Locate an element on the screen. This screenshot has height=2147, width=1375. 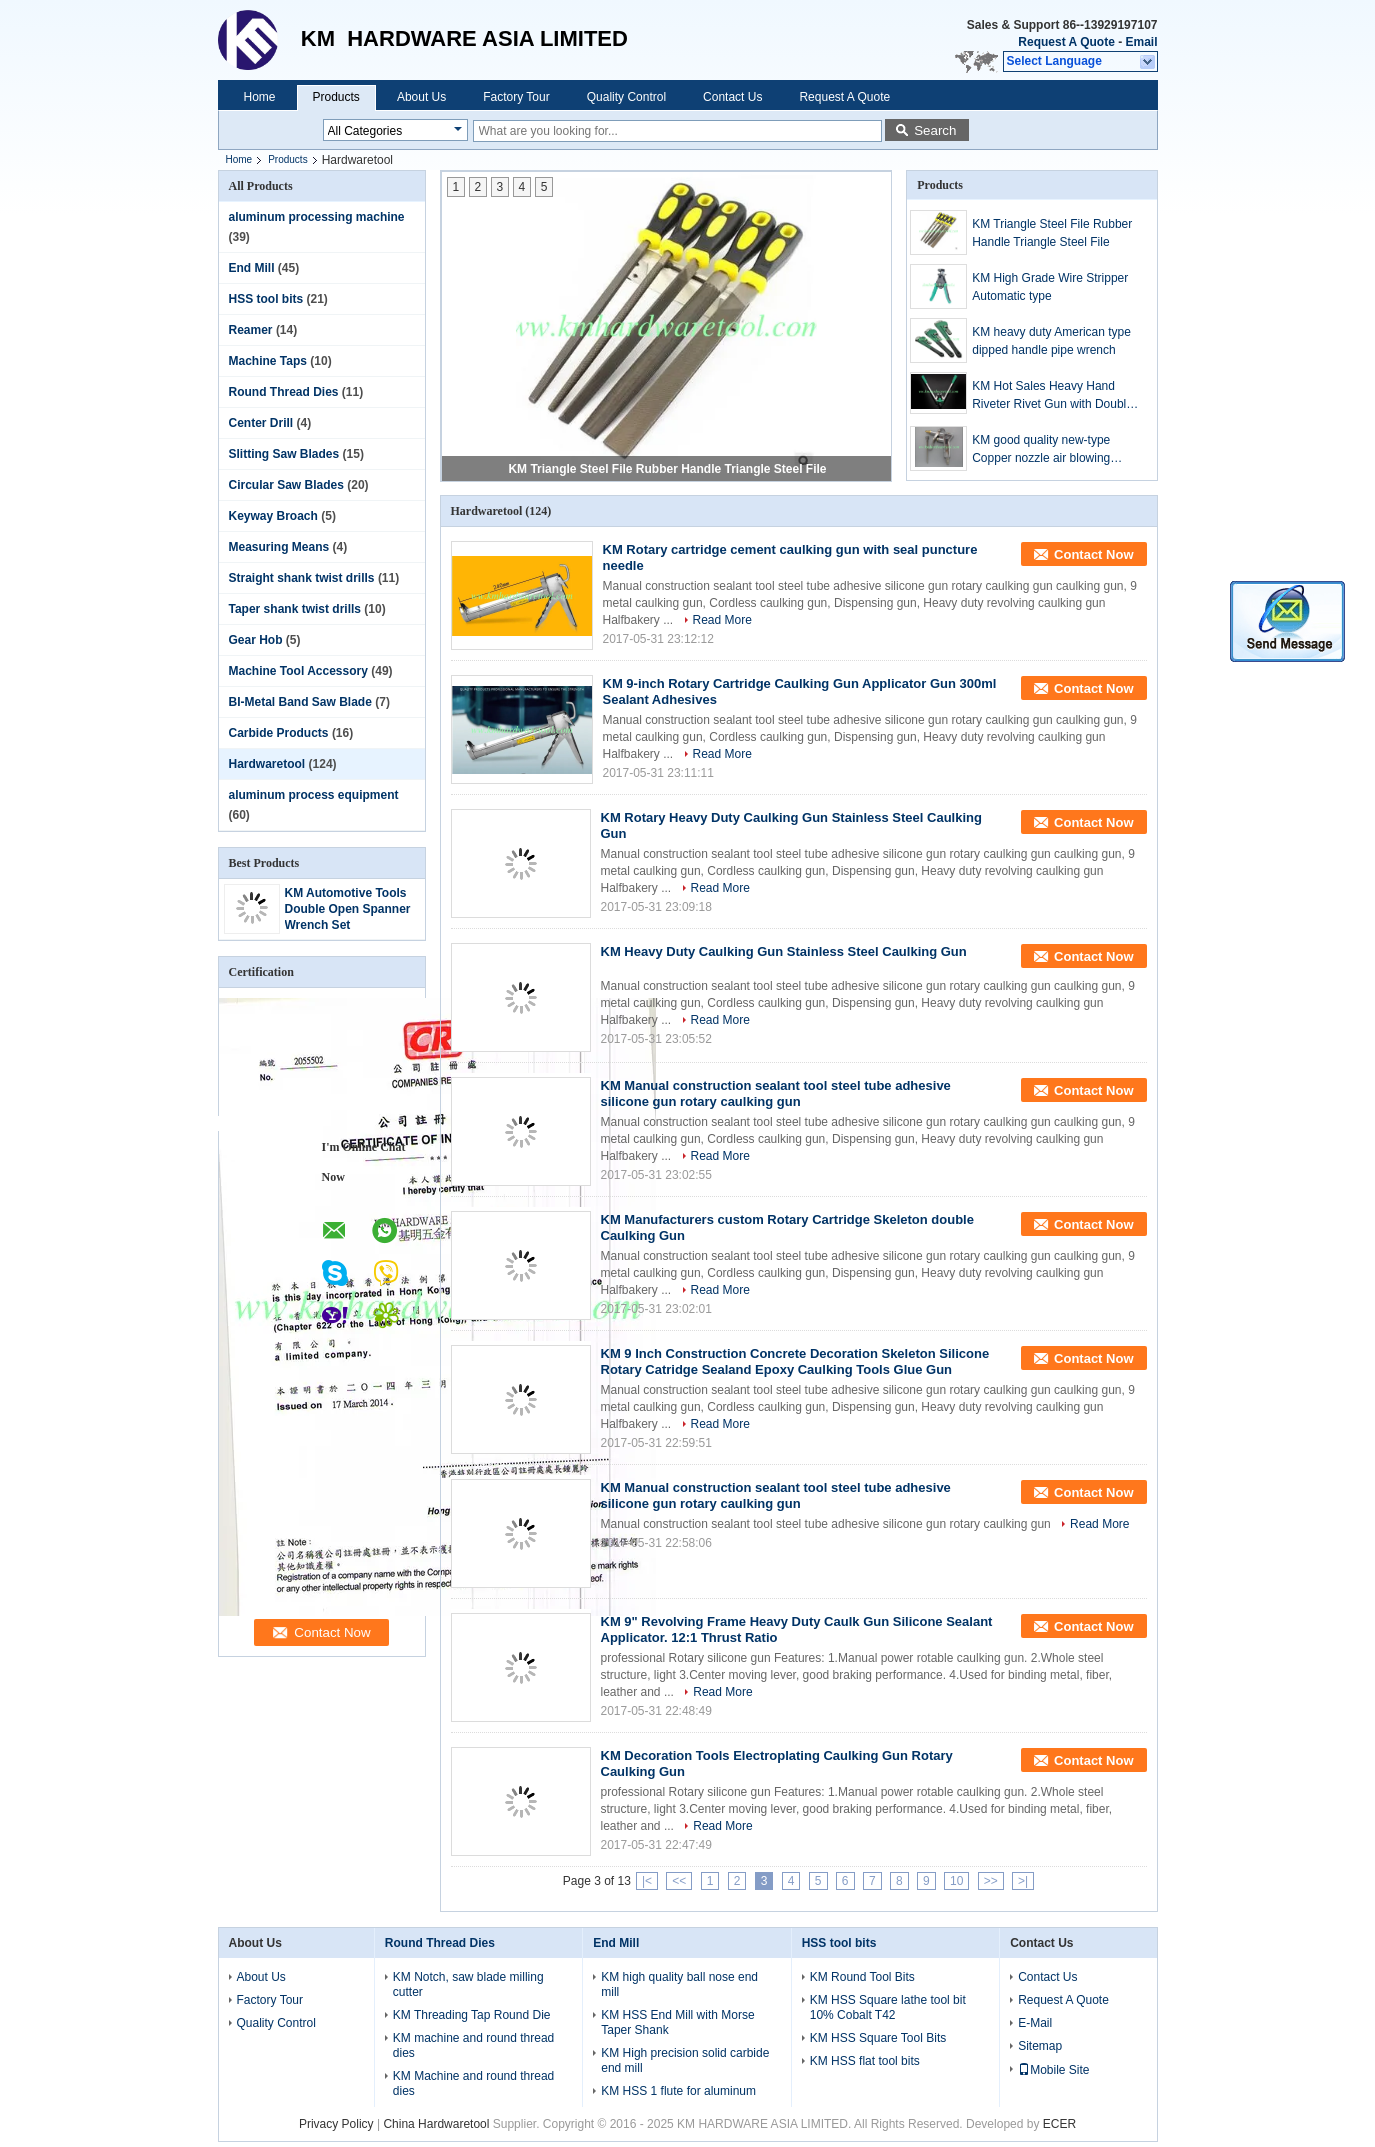
Taper shank twist drills is located at coordinates (295, 609).